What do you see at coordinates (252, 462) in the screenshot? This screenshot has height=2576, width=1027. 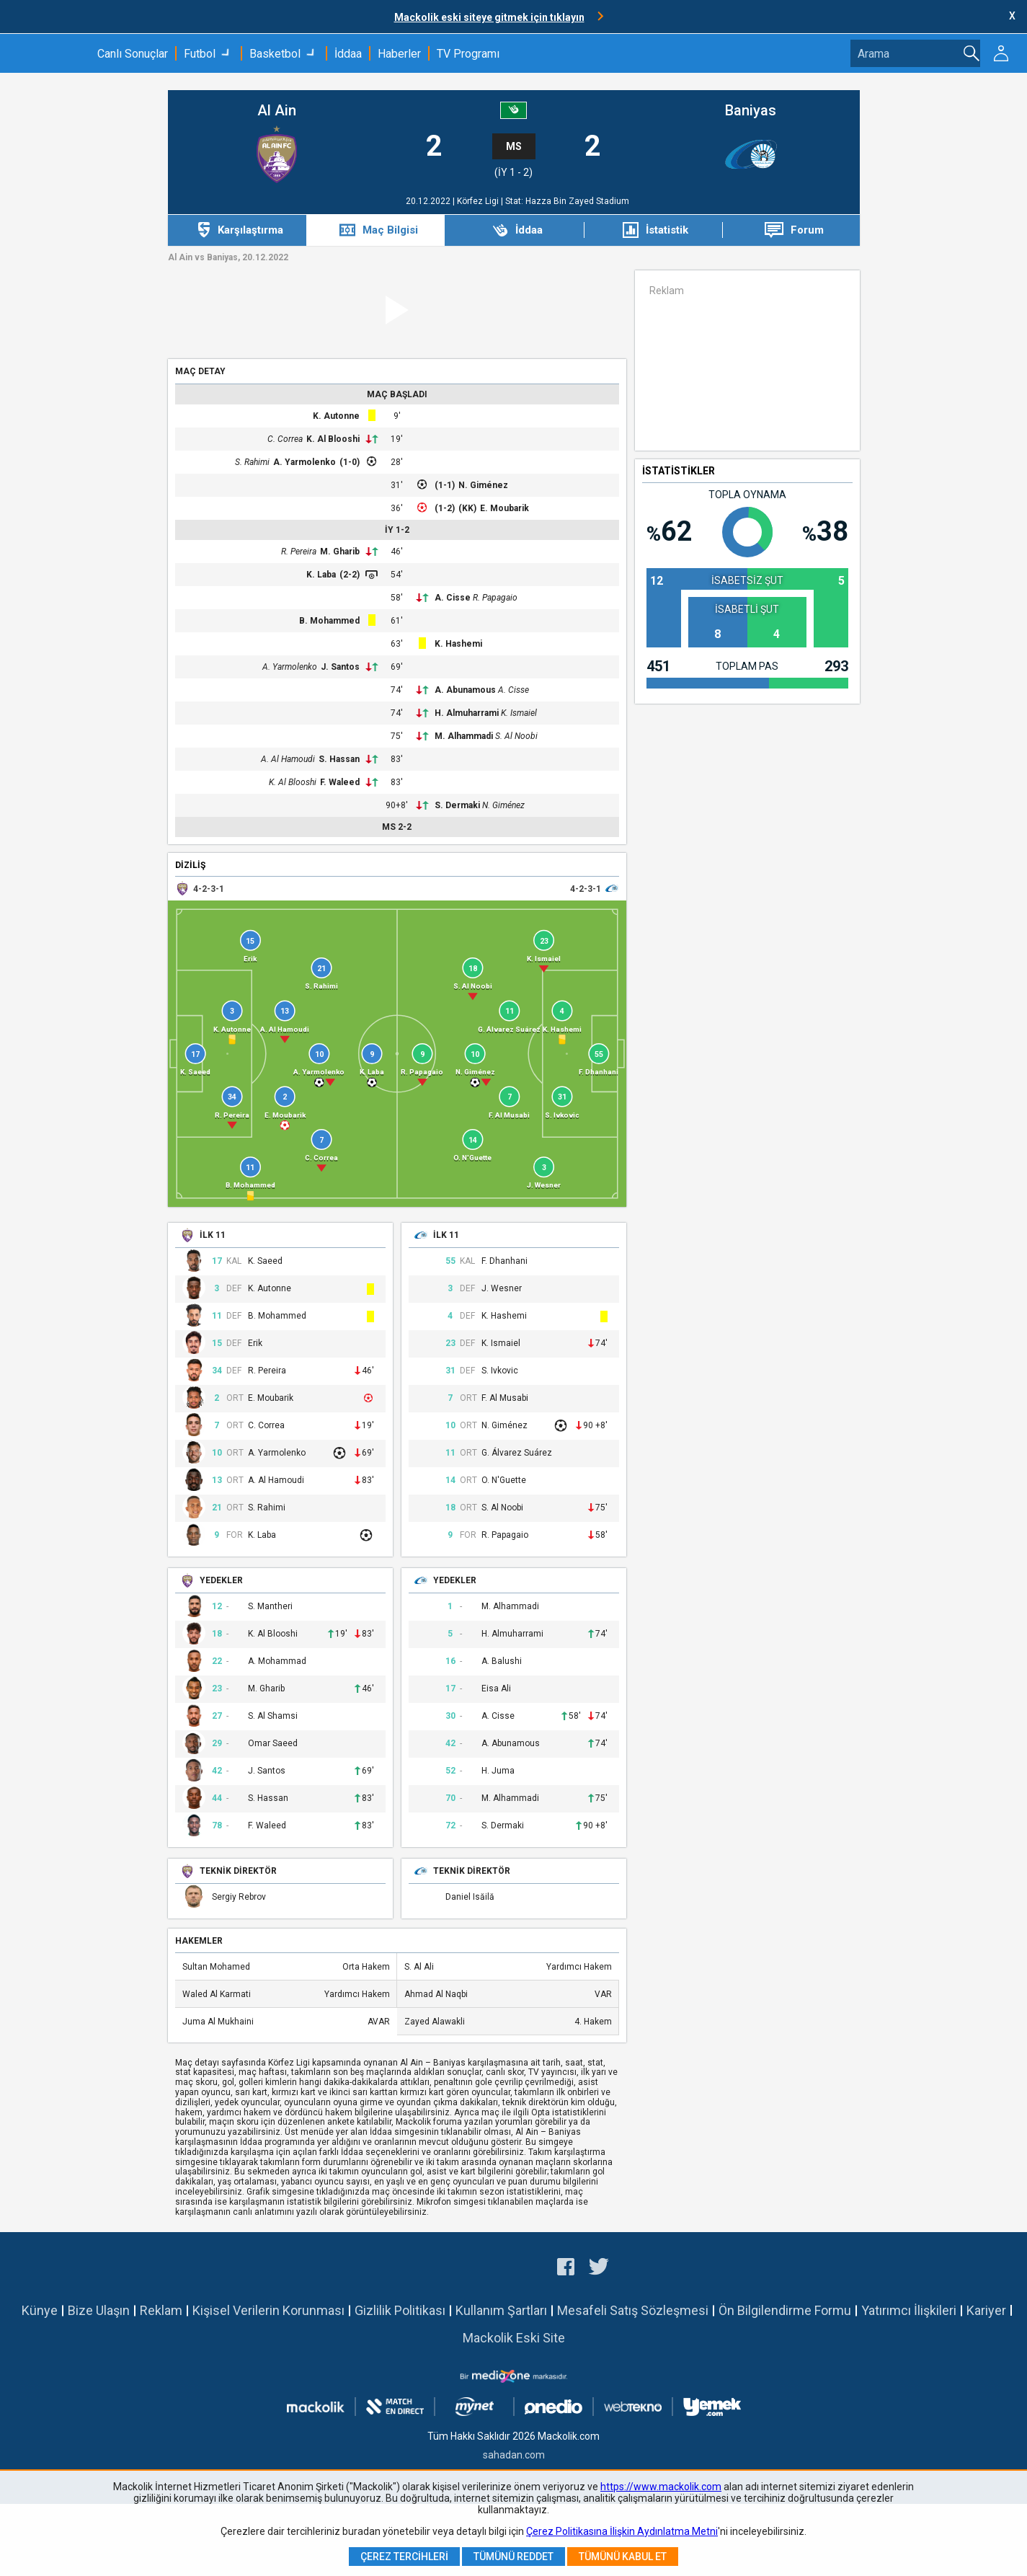 I see `S. Rahimi` at bounding box center [252, 462].